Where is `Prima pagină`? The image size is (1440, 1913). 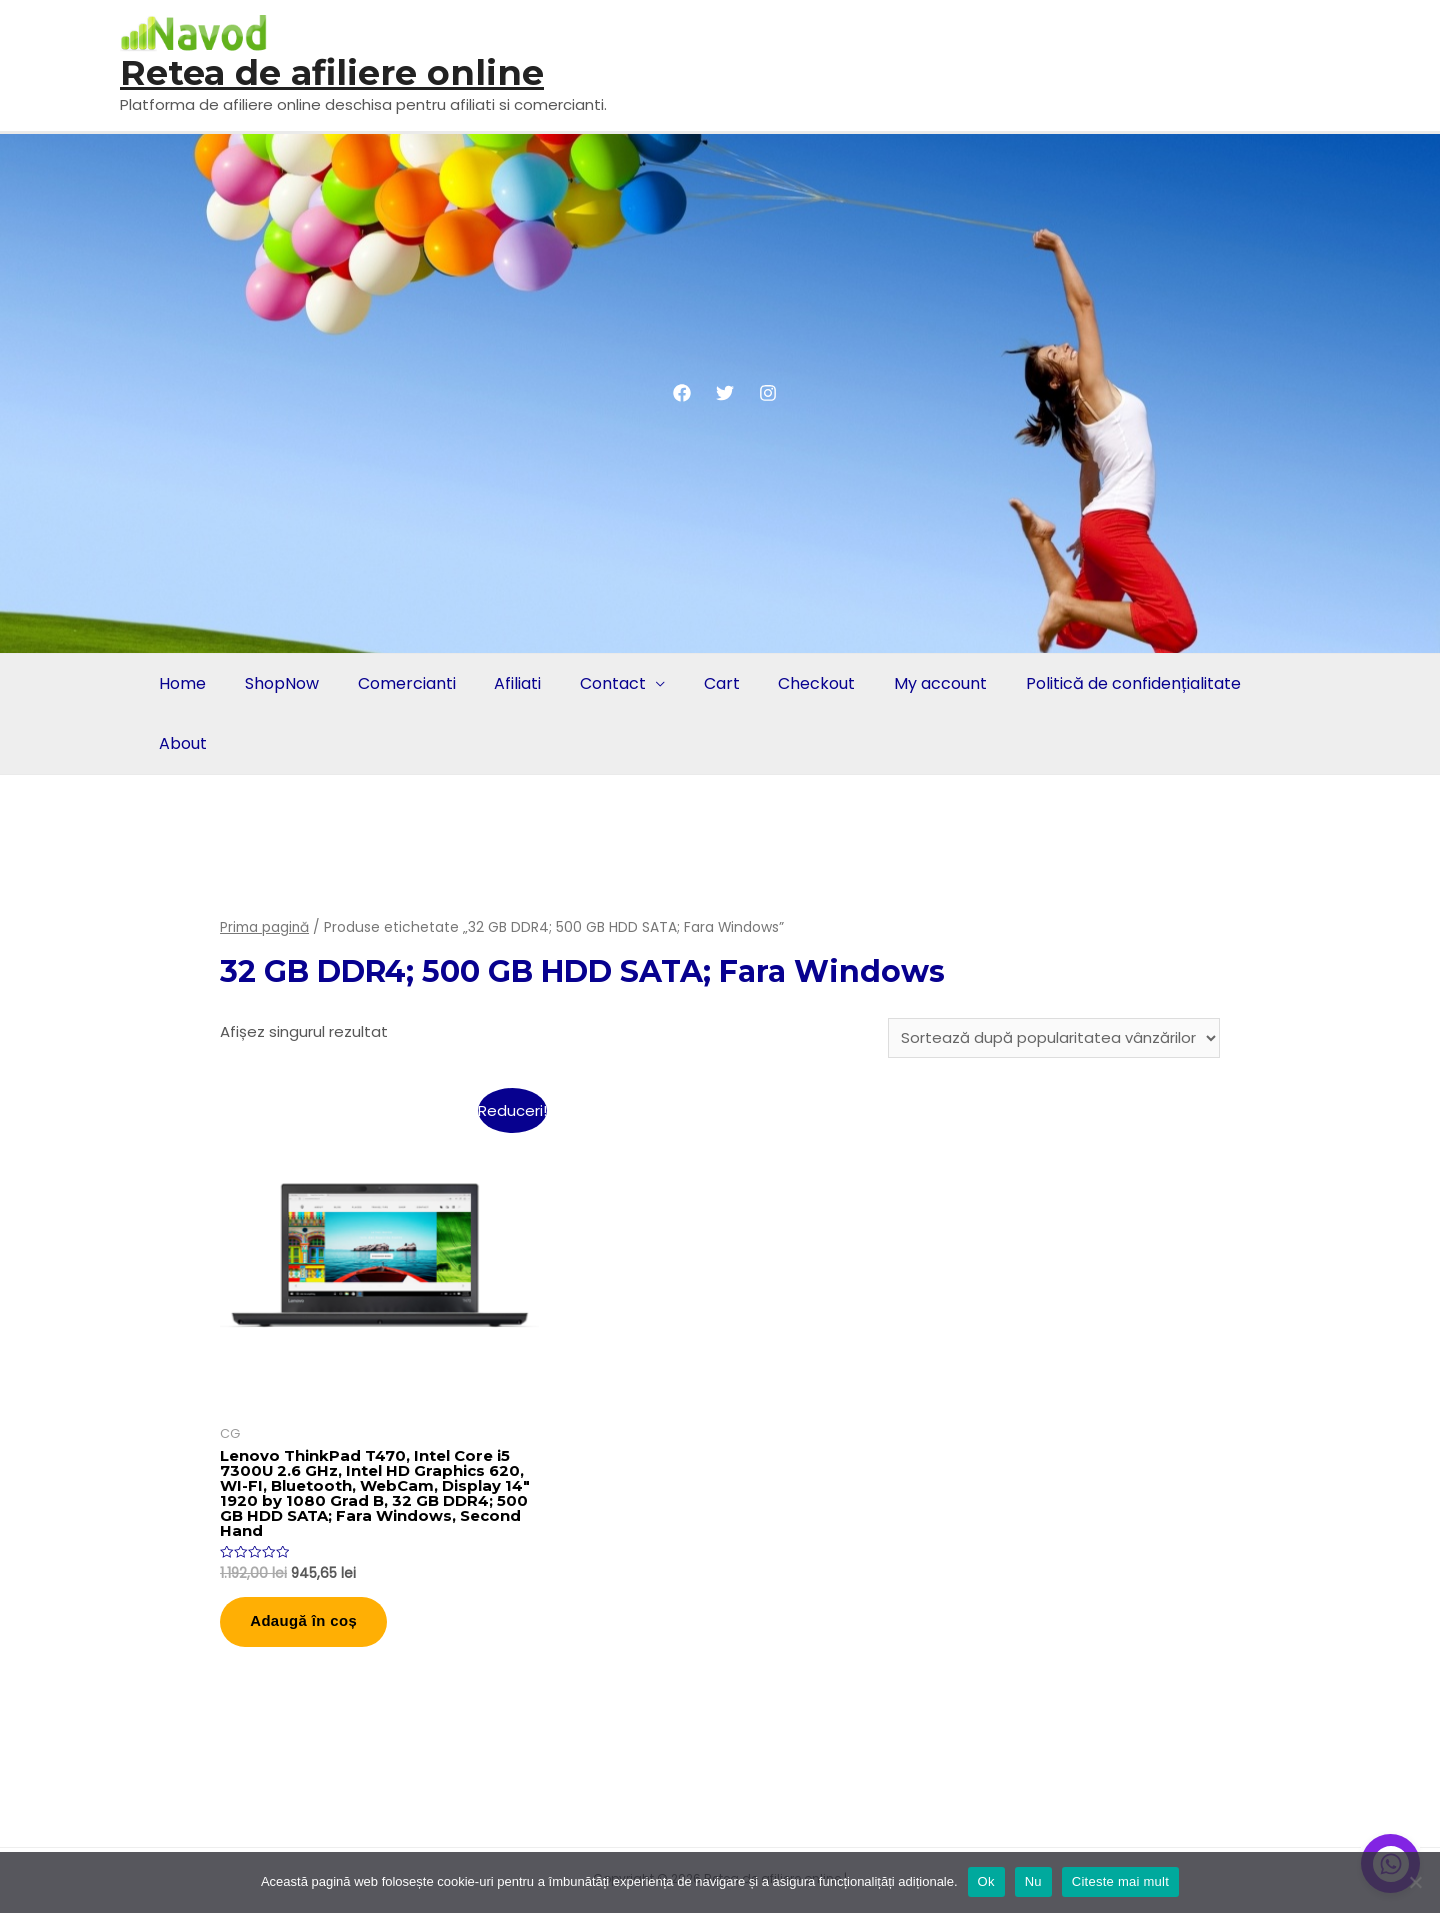
Prima pagină is located at coordinates (265, 927).